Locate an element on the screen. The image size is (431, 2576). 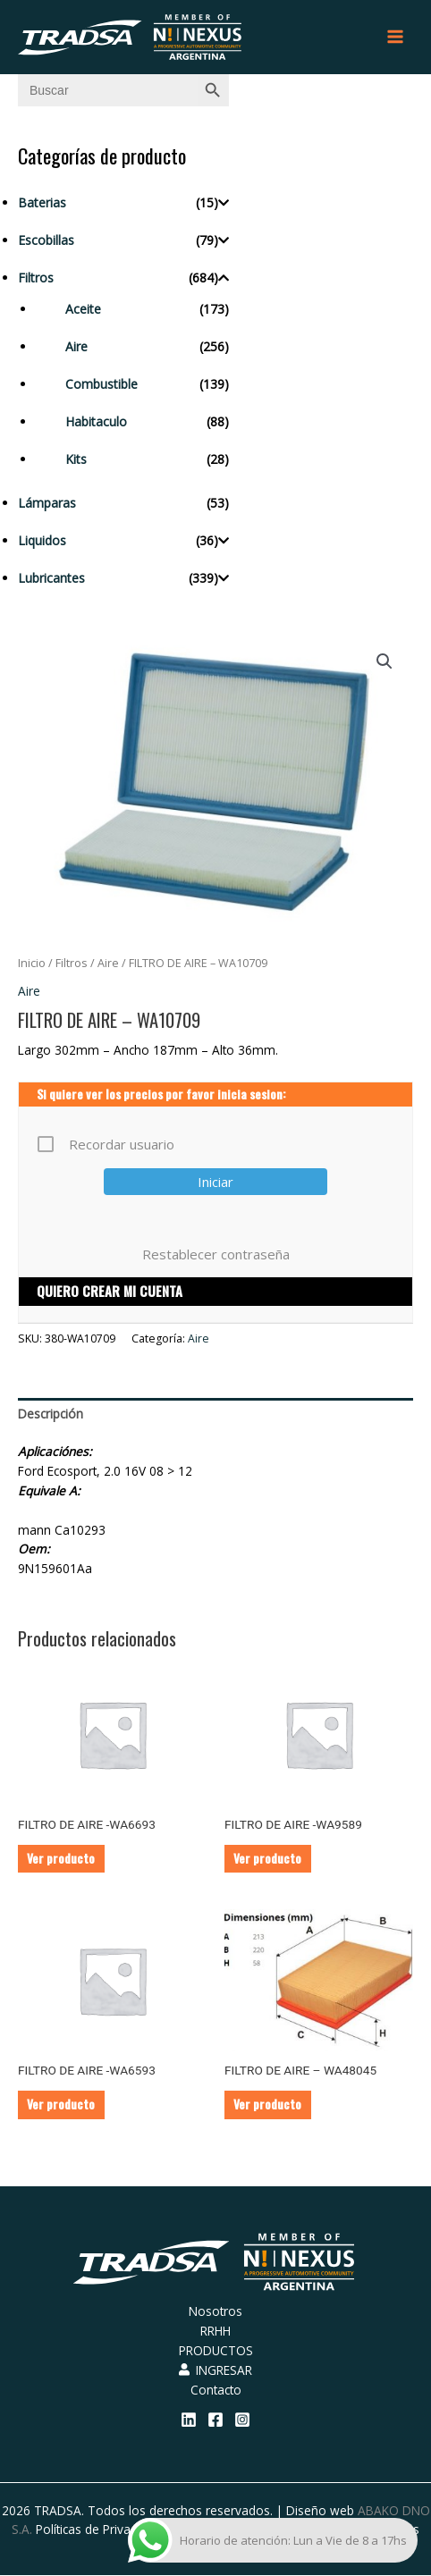
Aire is located at coordinates (76, 346).